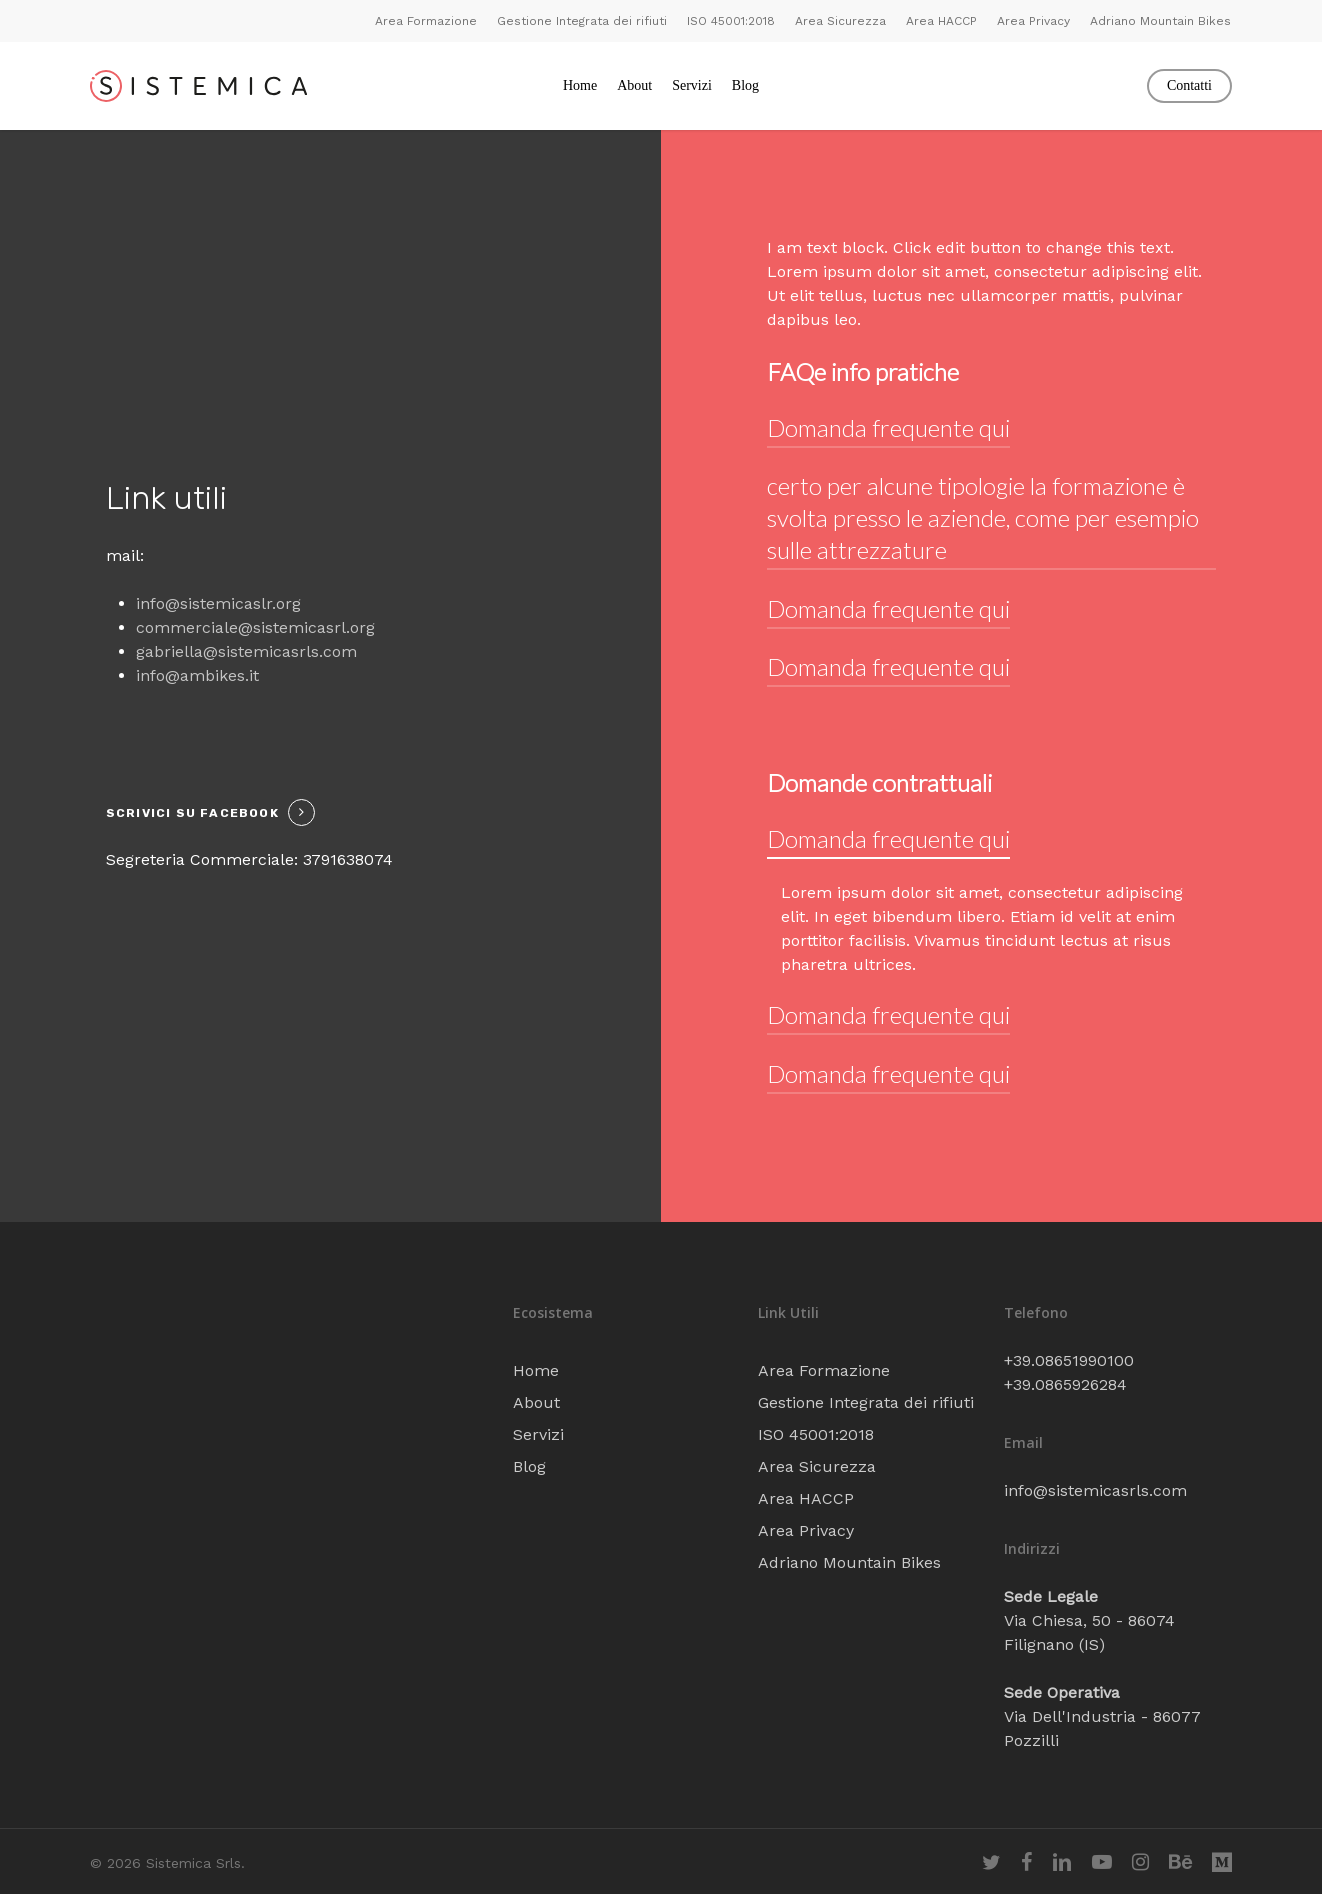  Describe the element at coordinates (816, 1434) in the screenshot. I see `ISO 45001:2018` at that location.